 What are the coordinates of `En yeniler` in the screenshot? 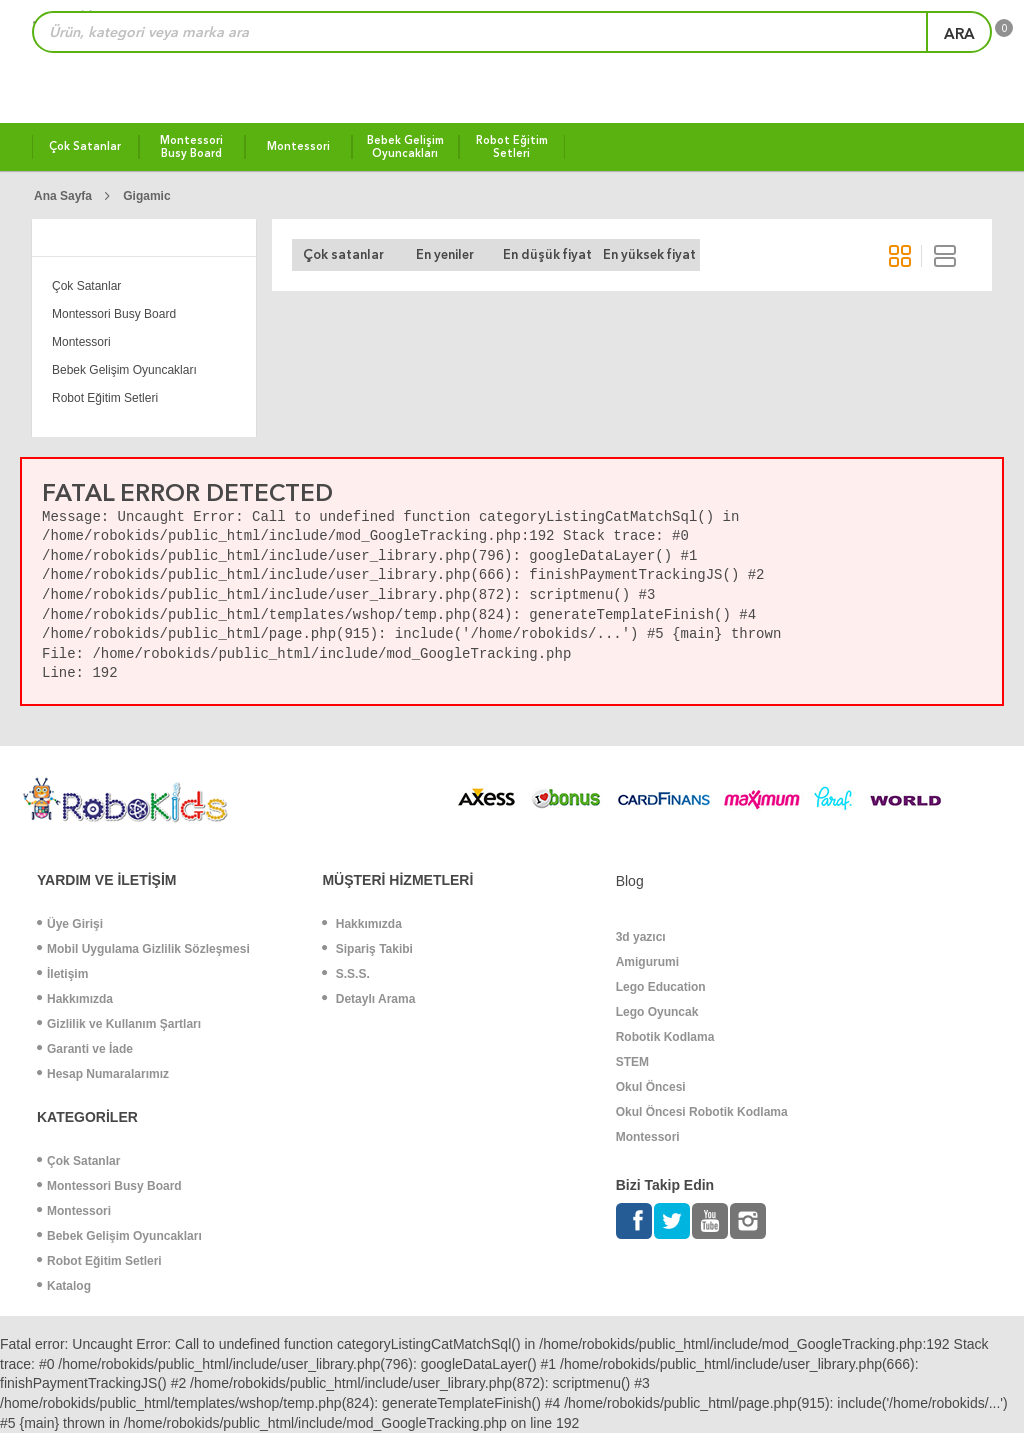 It's located at (445, 254).